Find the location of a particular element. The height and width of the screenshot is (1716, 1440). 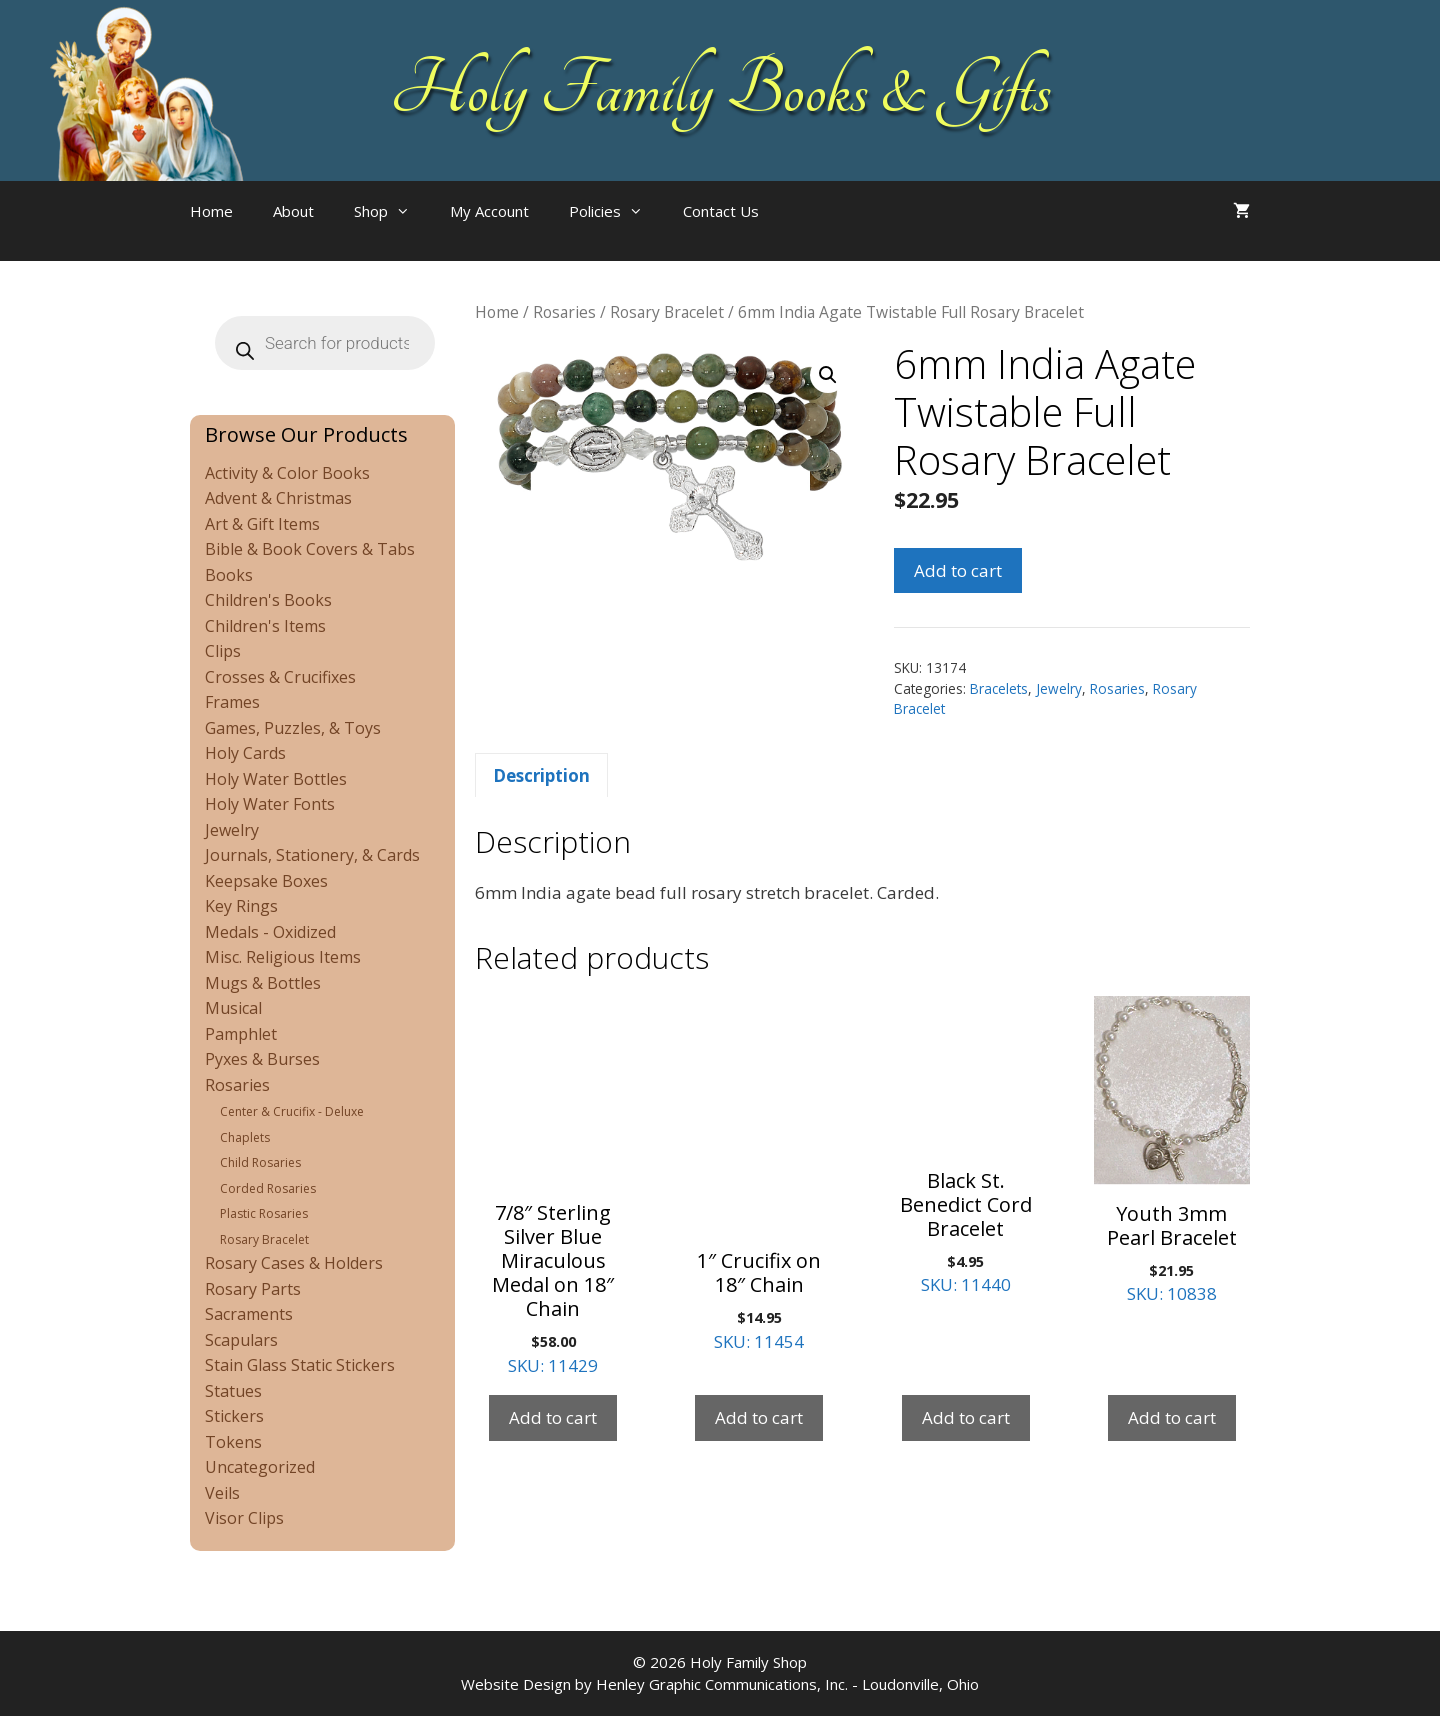

Policies is located at coordinates (616, 211).